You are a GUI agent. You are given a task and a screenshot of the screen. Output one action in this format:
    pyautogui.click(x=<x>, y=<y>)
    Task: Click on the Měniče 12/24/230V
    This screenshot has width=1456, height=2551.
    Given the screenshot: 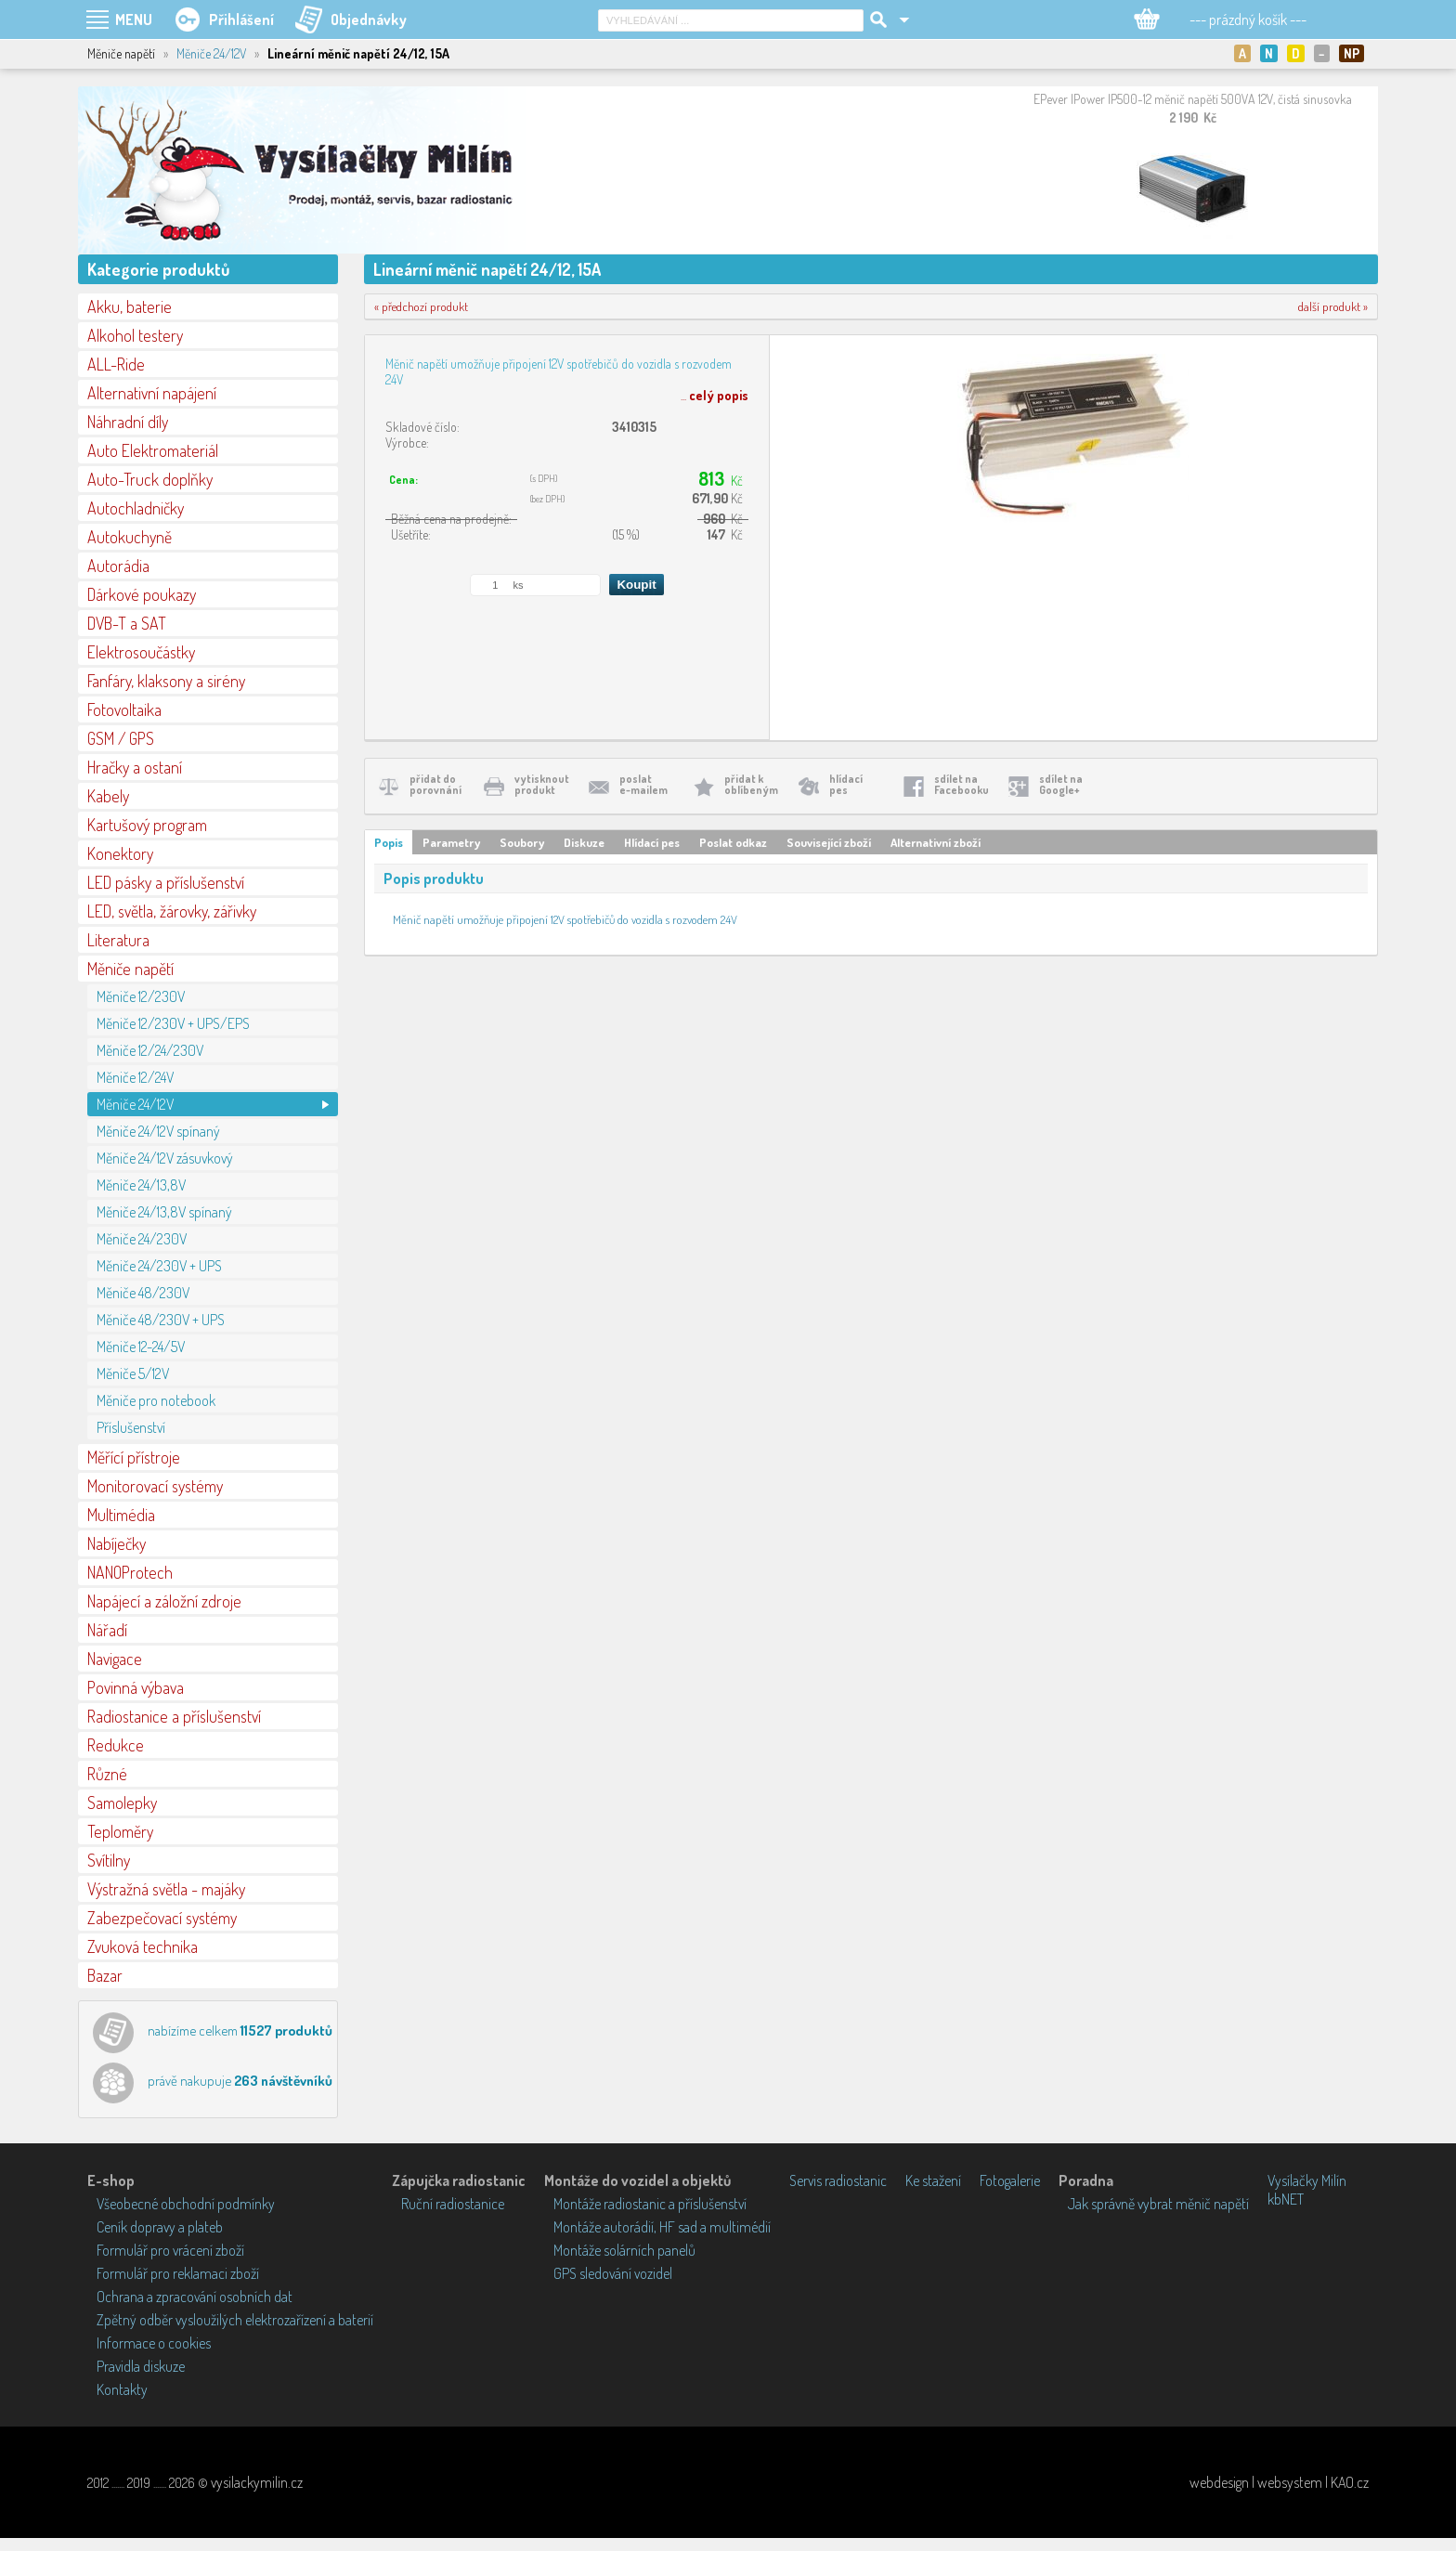 What is the action you would take?
    pyautogui.click(x=150, y=1050)
    